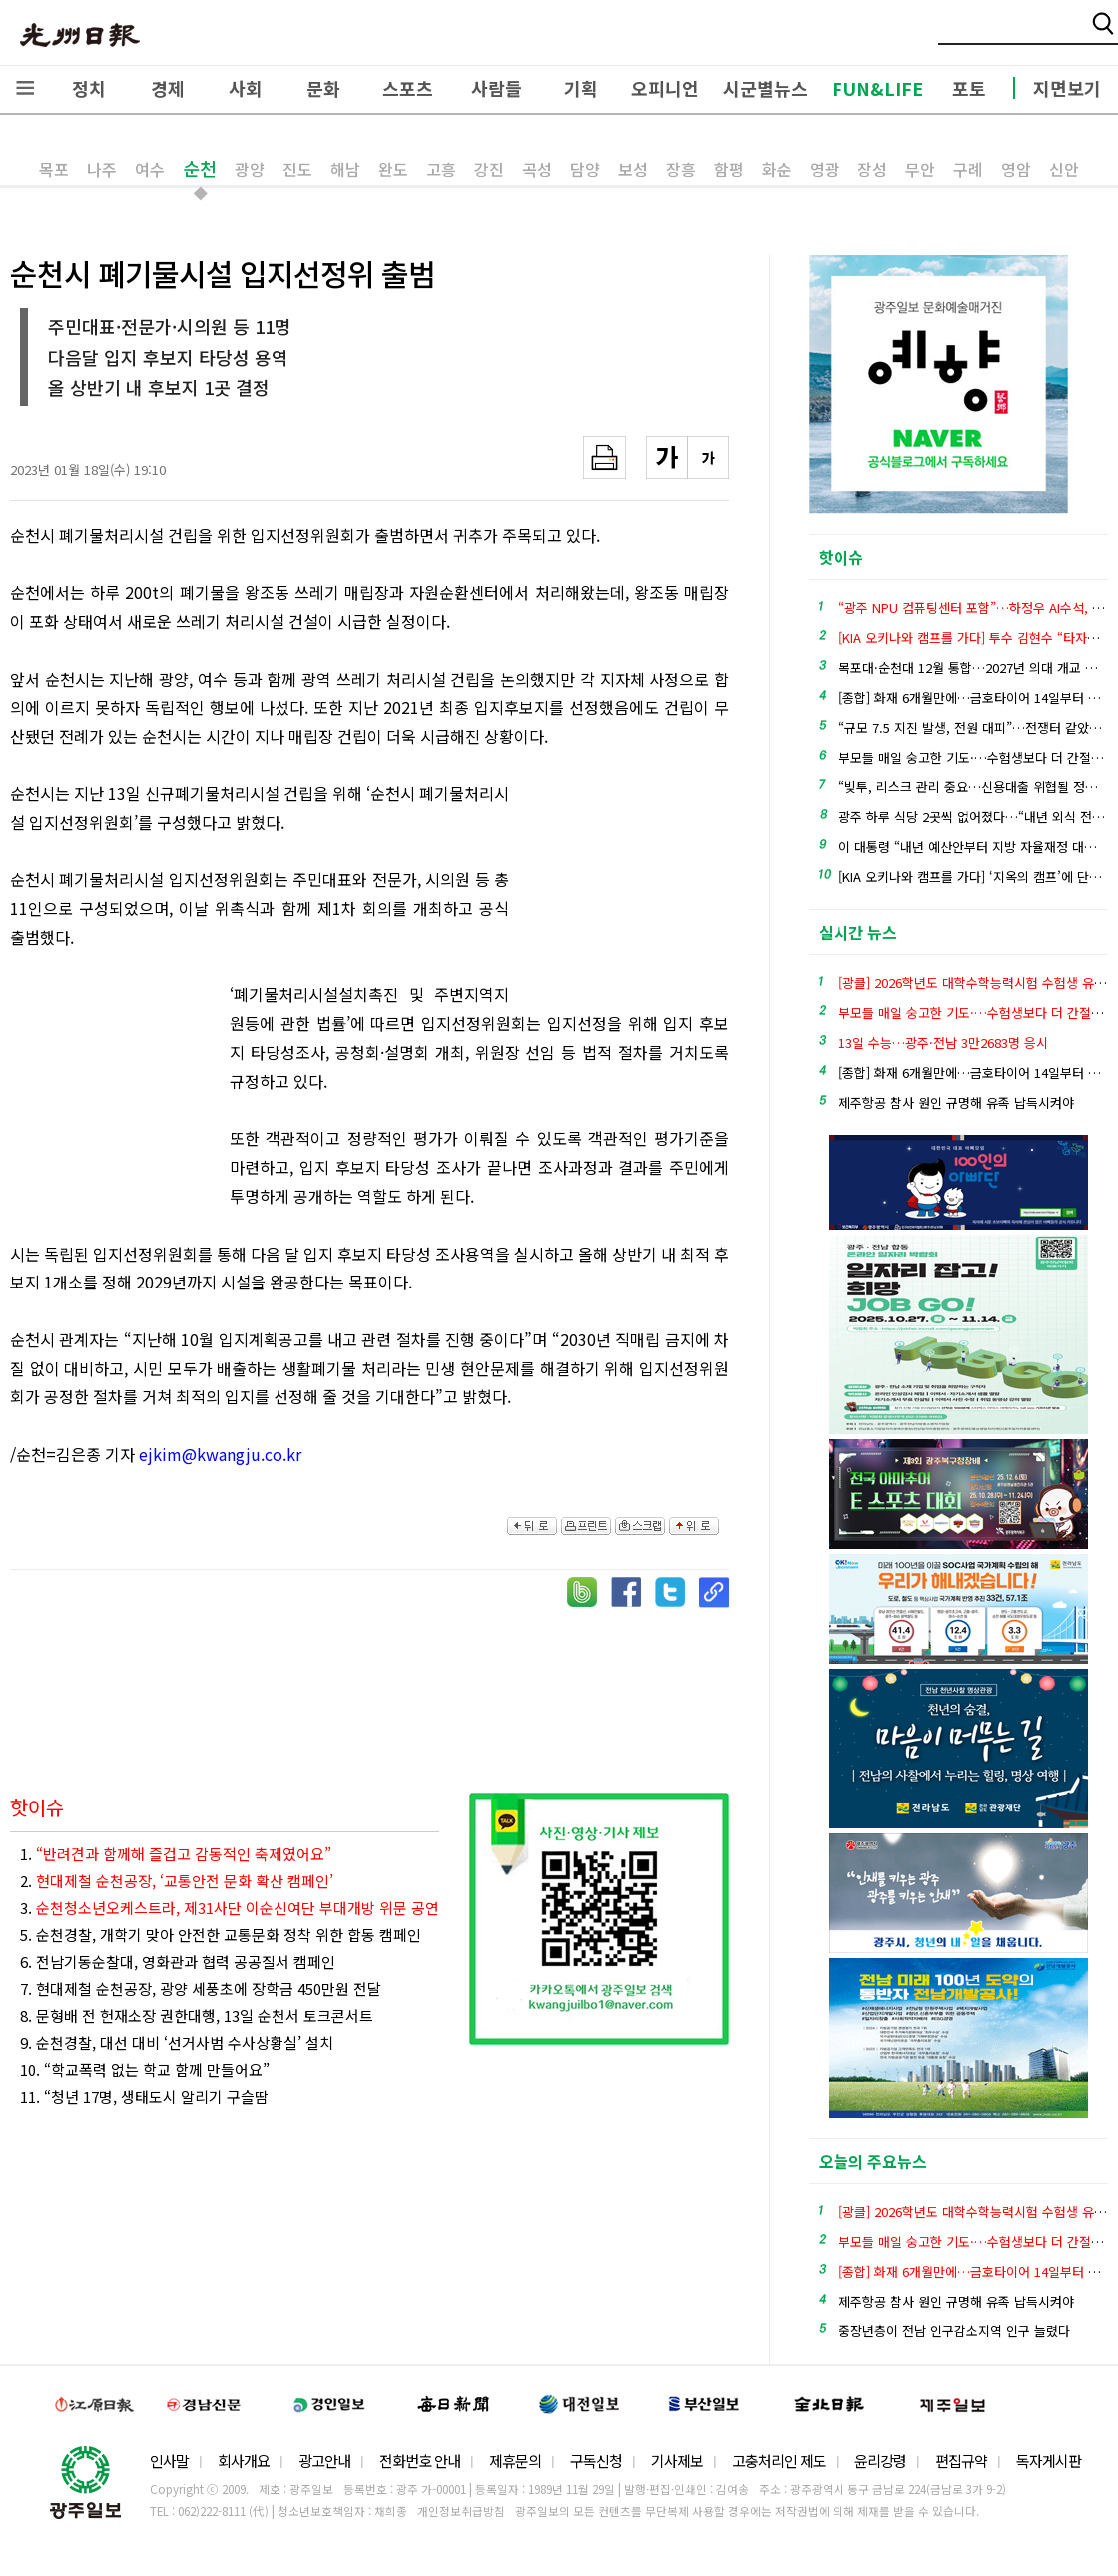 This screenshot has height=2576, width=1118. I want to click on 윤리강령, so click(880, 2460).